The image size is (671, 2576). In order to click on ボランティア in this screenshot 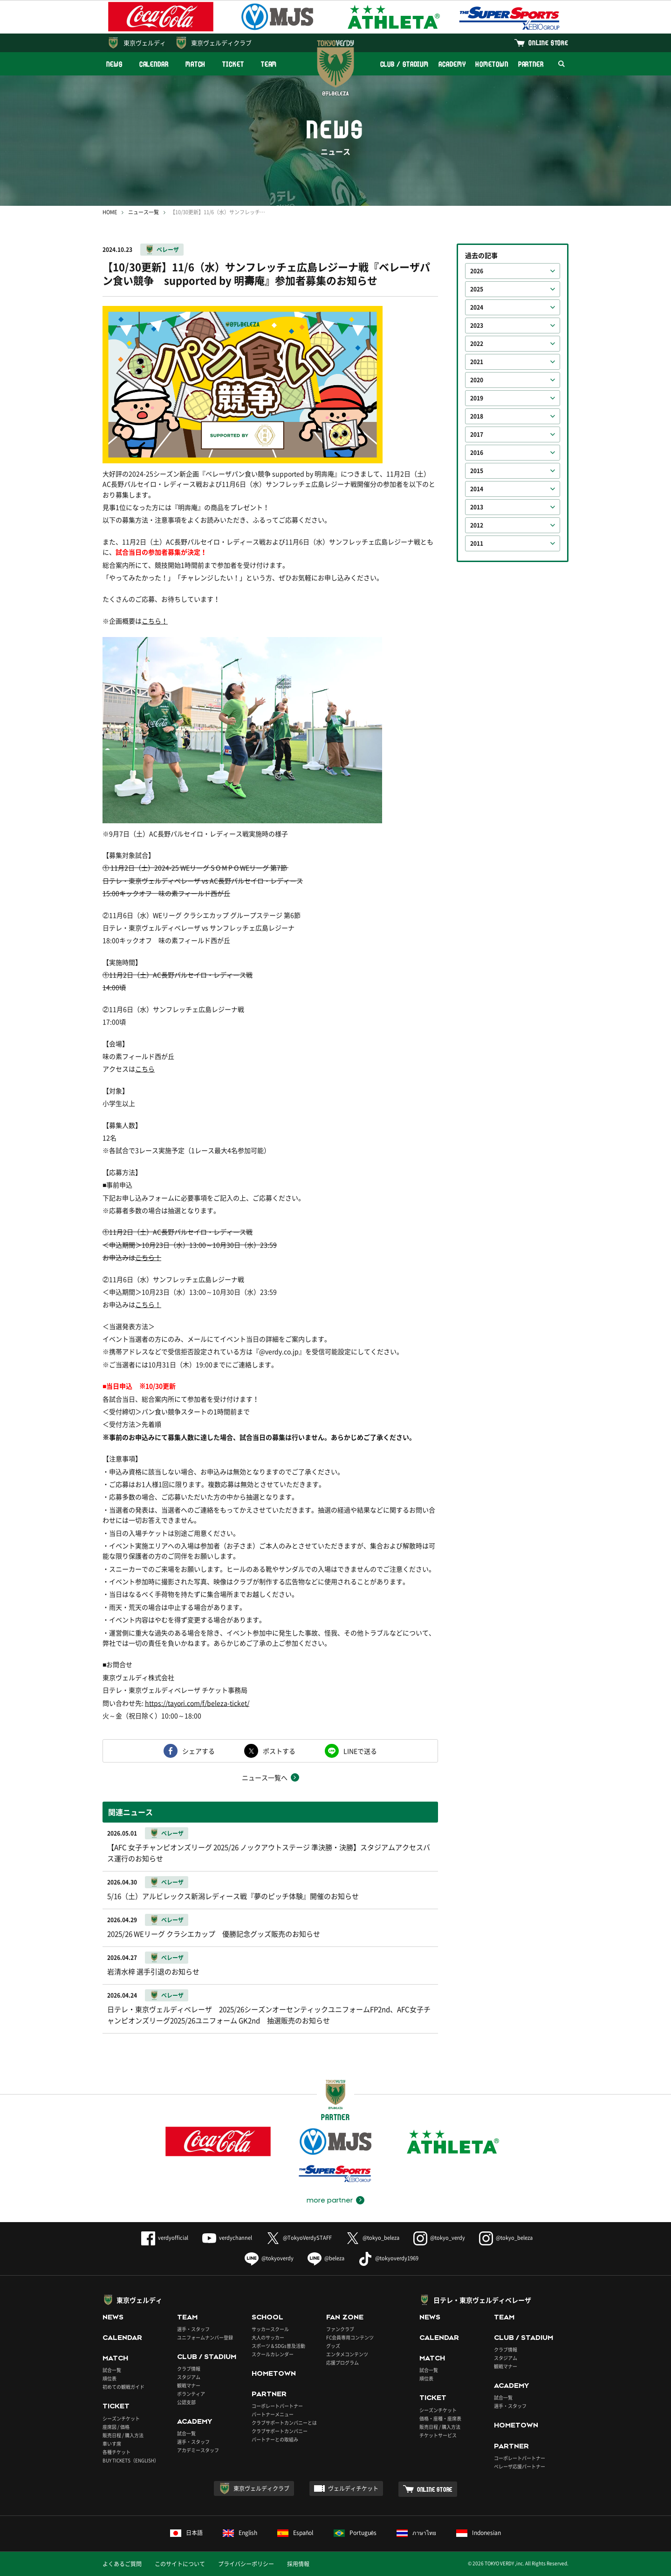, I will do `click(191, 2393)`.